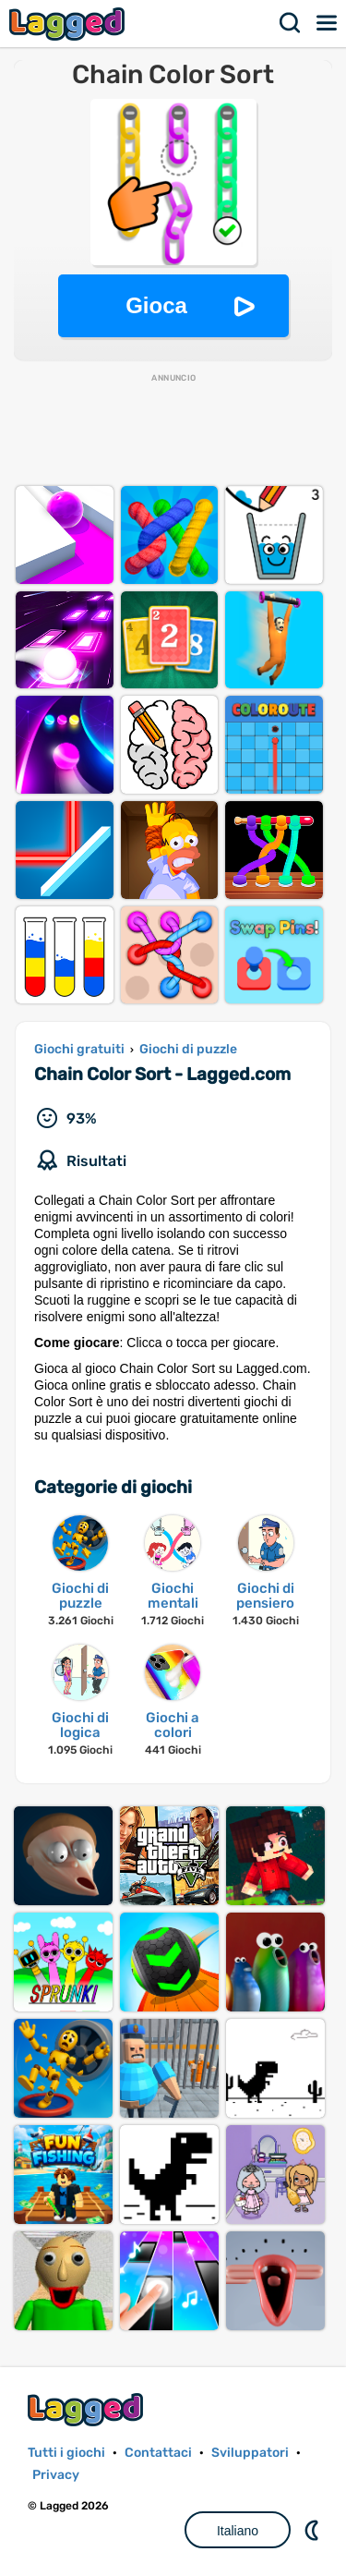 This screenshot has width=346, height=2576. Describe the element at coordinates (55, 2475) in the screenshot. I see `Privacy` at that location.